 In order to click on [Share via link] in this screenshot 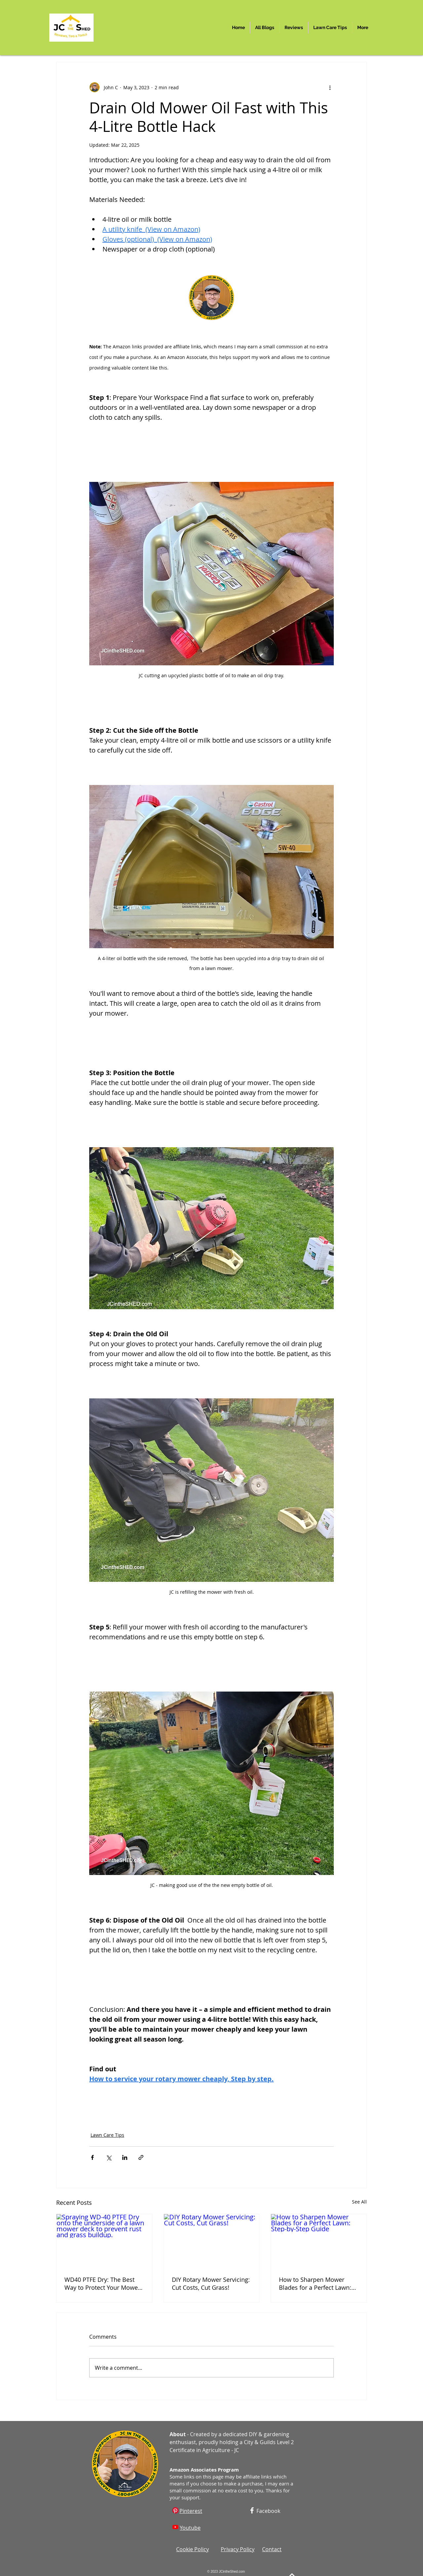, I will do `click(141, 2157)`.